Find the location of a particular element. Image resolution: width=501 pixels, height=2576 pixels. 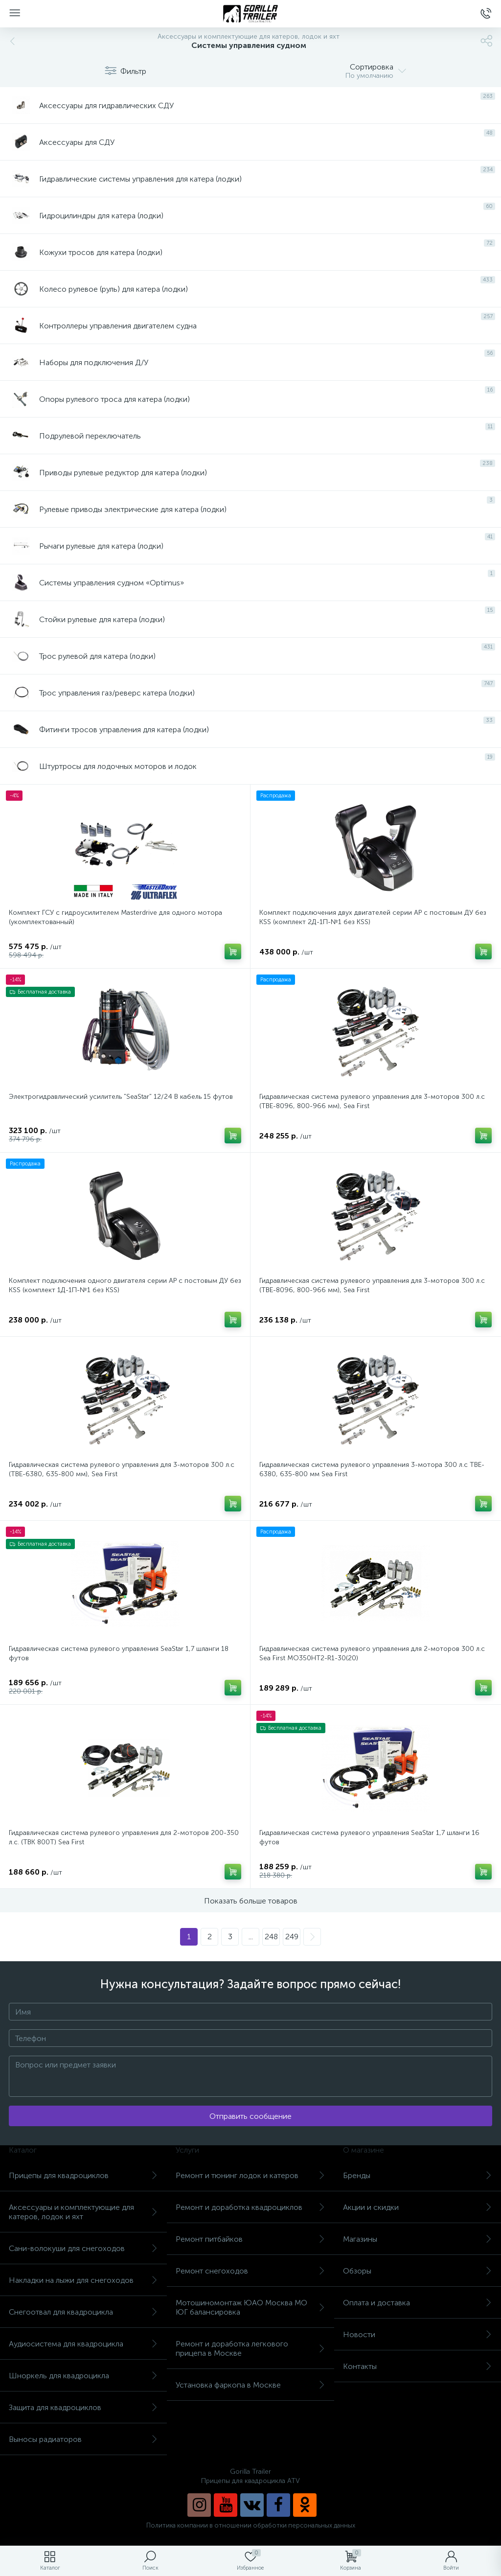

Электрогидравлический усилитель "SeaStar" 12/24 В кабель 15 футов is located at coordinates (121, 1096).